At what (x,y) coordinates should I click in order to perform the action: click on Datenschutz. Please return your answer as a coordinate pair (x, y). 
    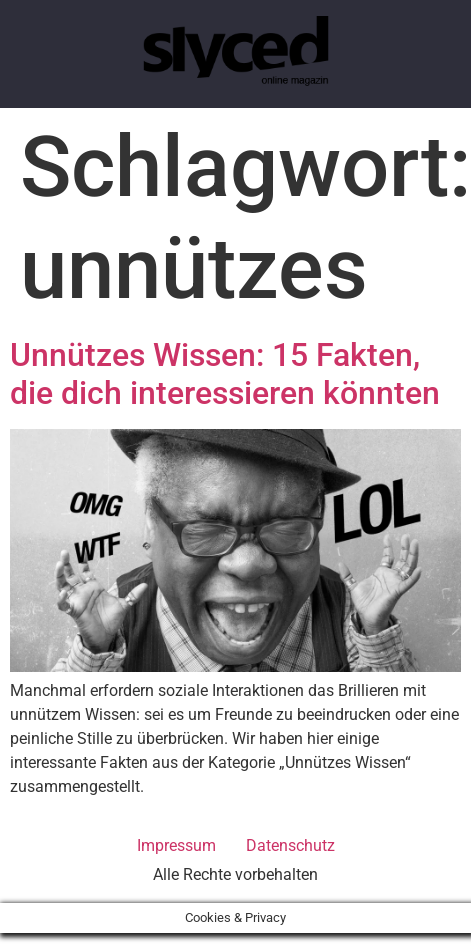
    Looking at the image, I should click on (290, 845).